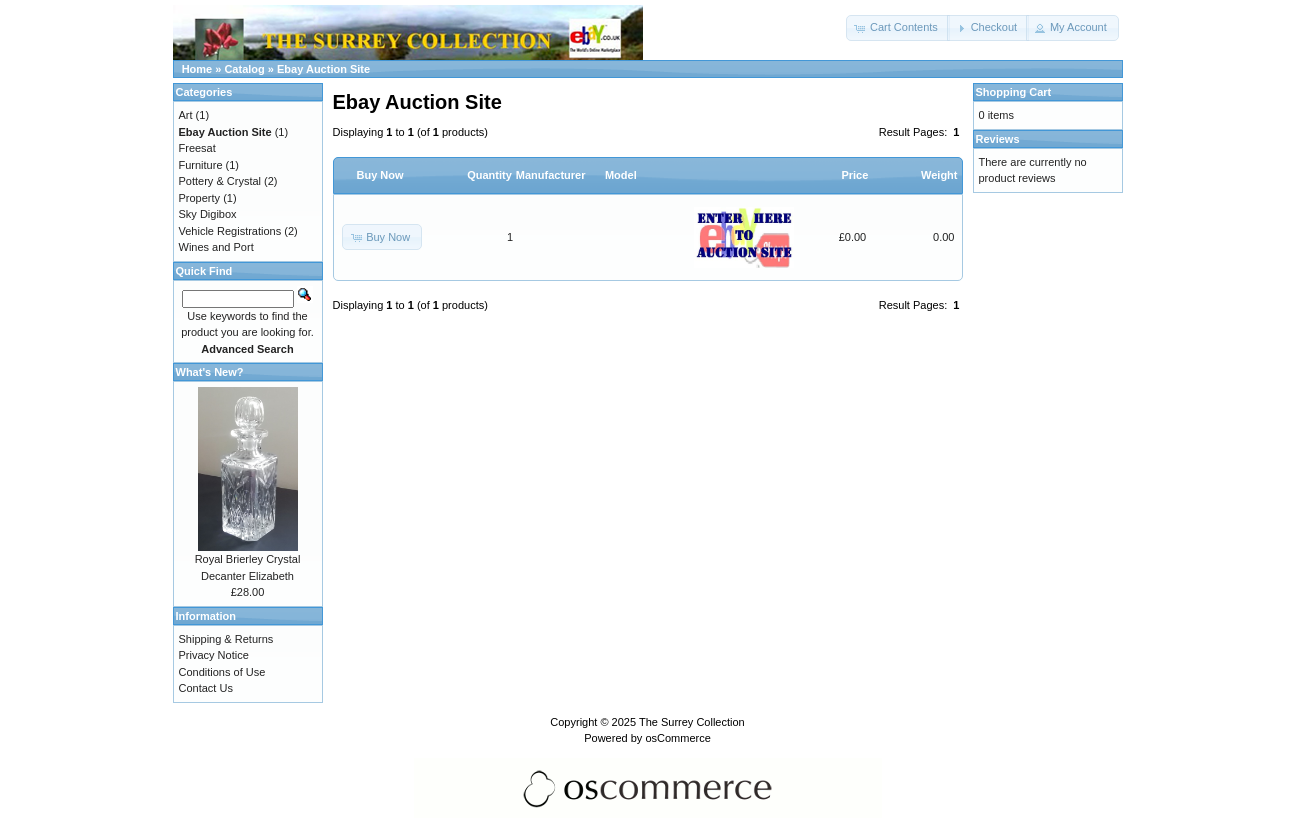  What do you see at coordinates (677, 738) in the screenshot?
I see `osCommerce` at bounding box center [677, 738].